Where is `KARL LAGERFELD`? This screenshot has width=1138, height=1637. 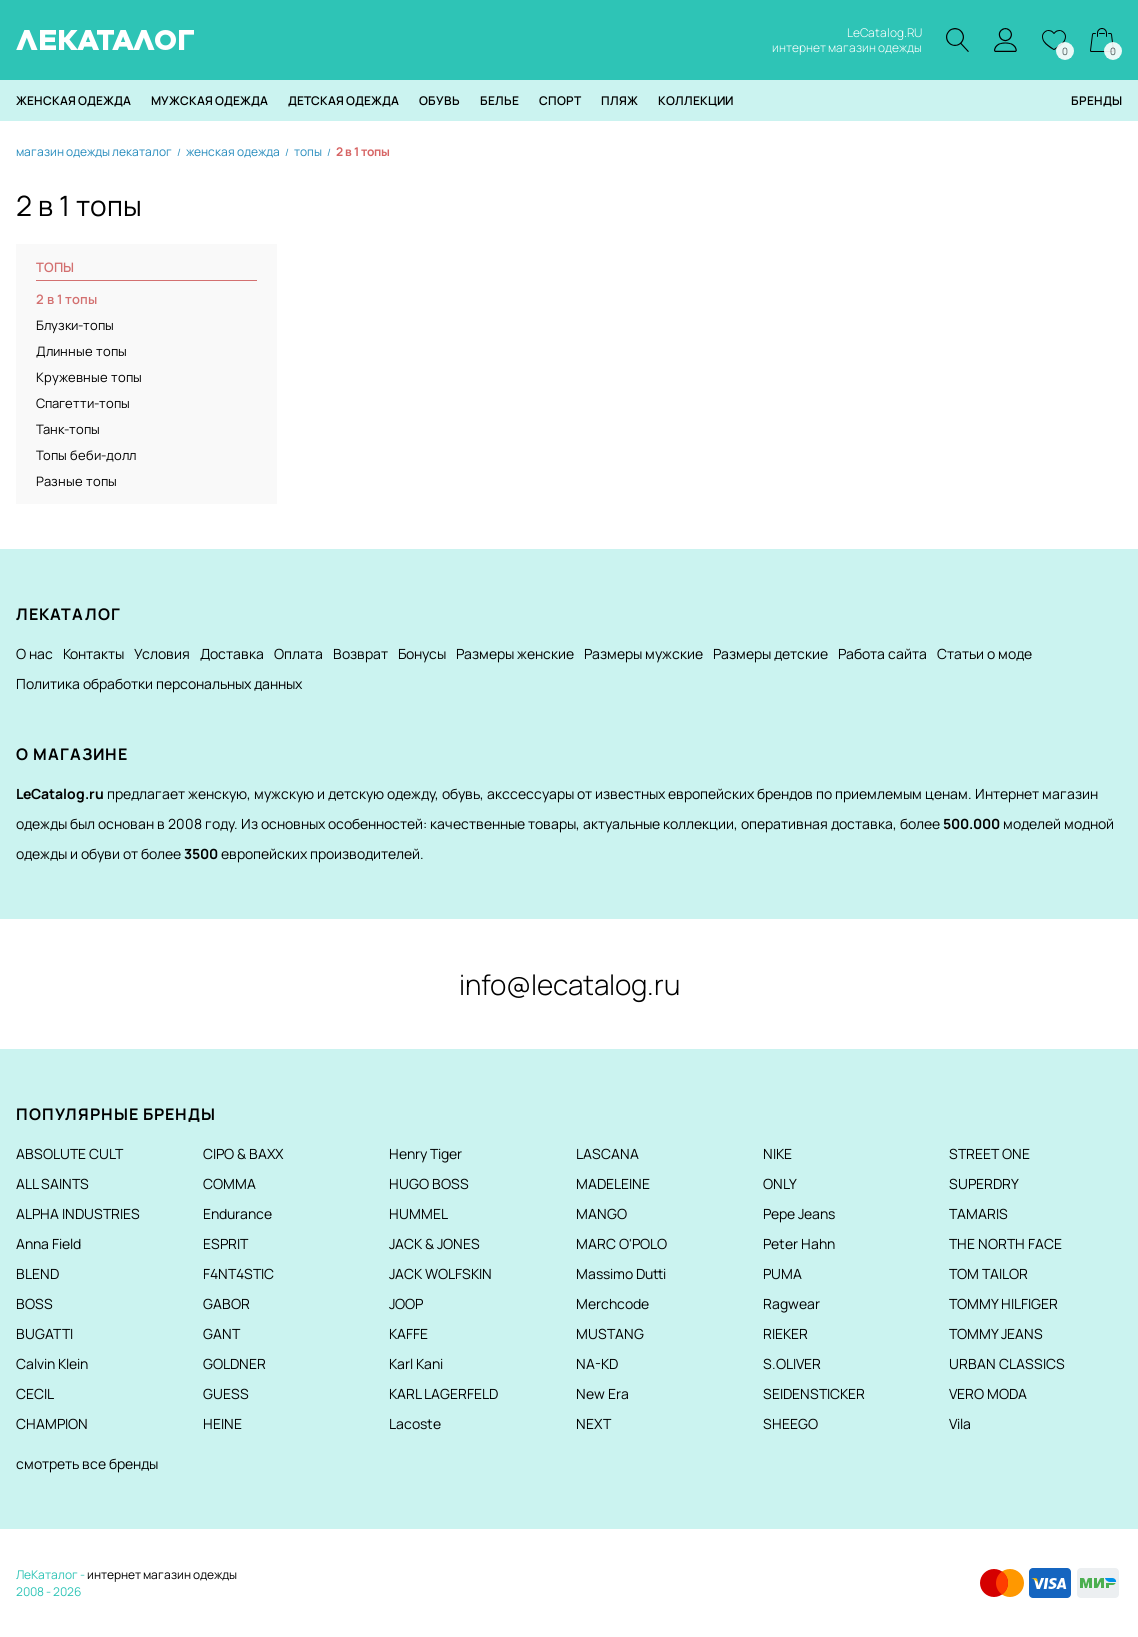
KARL LAGERFELD is located at coordinates (443, 1393).